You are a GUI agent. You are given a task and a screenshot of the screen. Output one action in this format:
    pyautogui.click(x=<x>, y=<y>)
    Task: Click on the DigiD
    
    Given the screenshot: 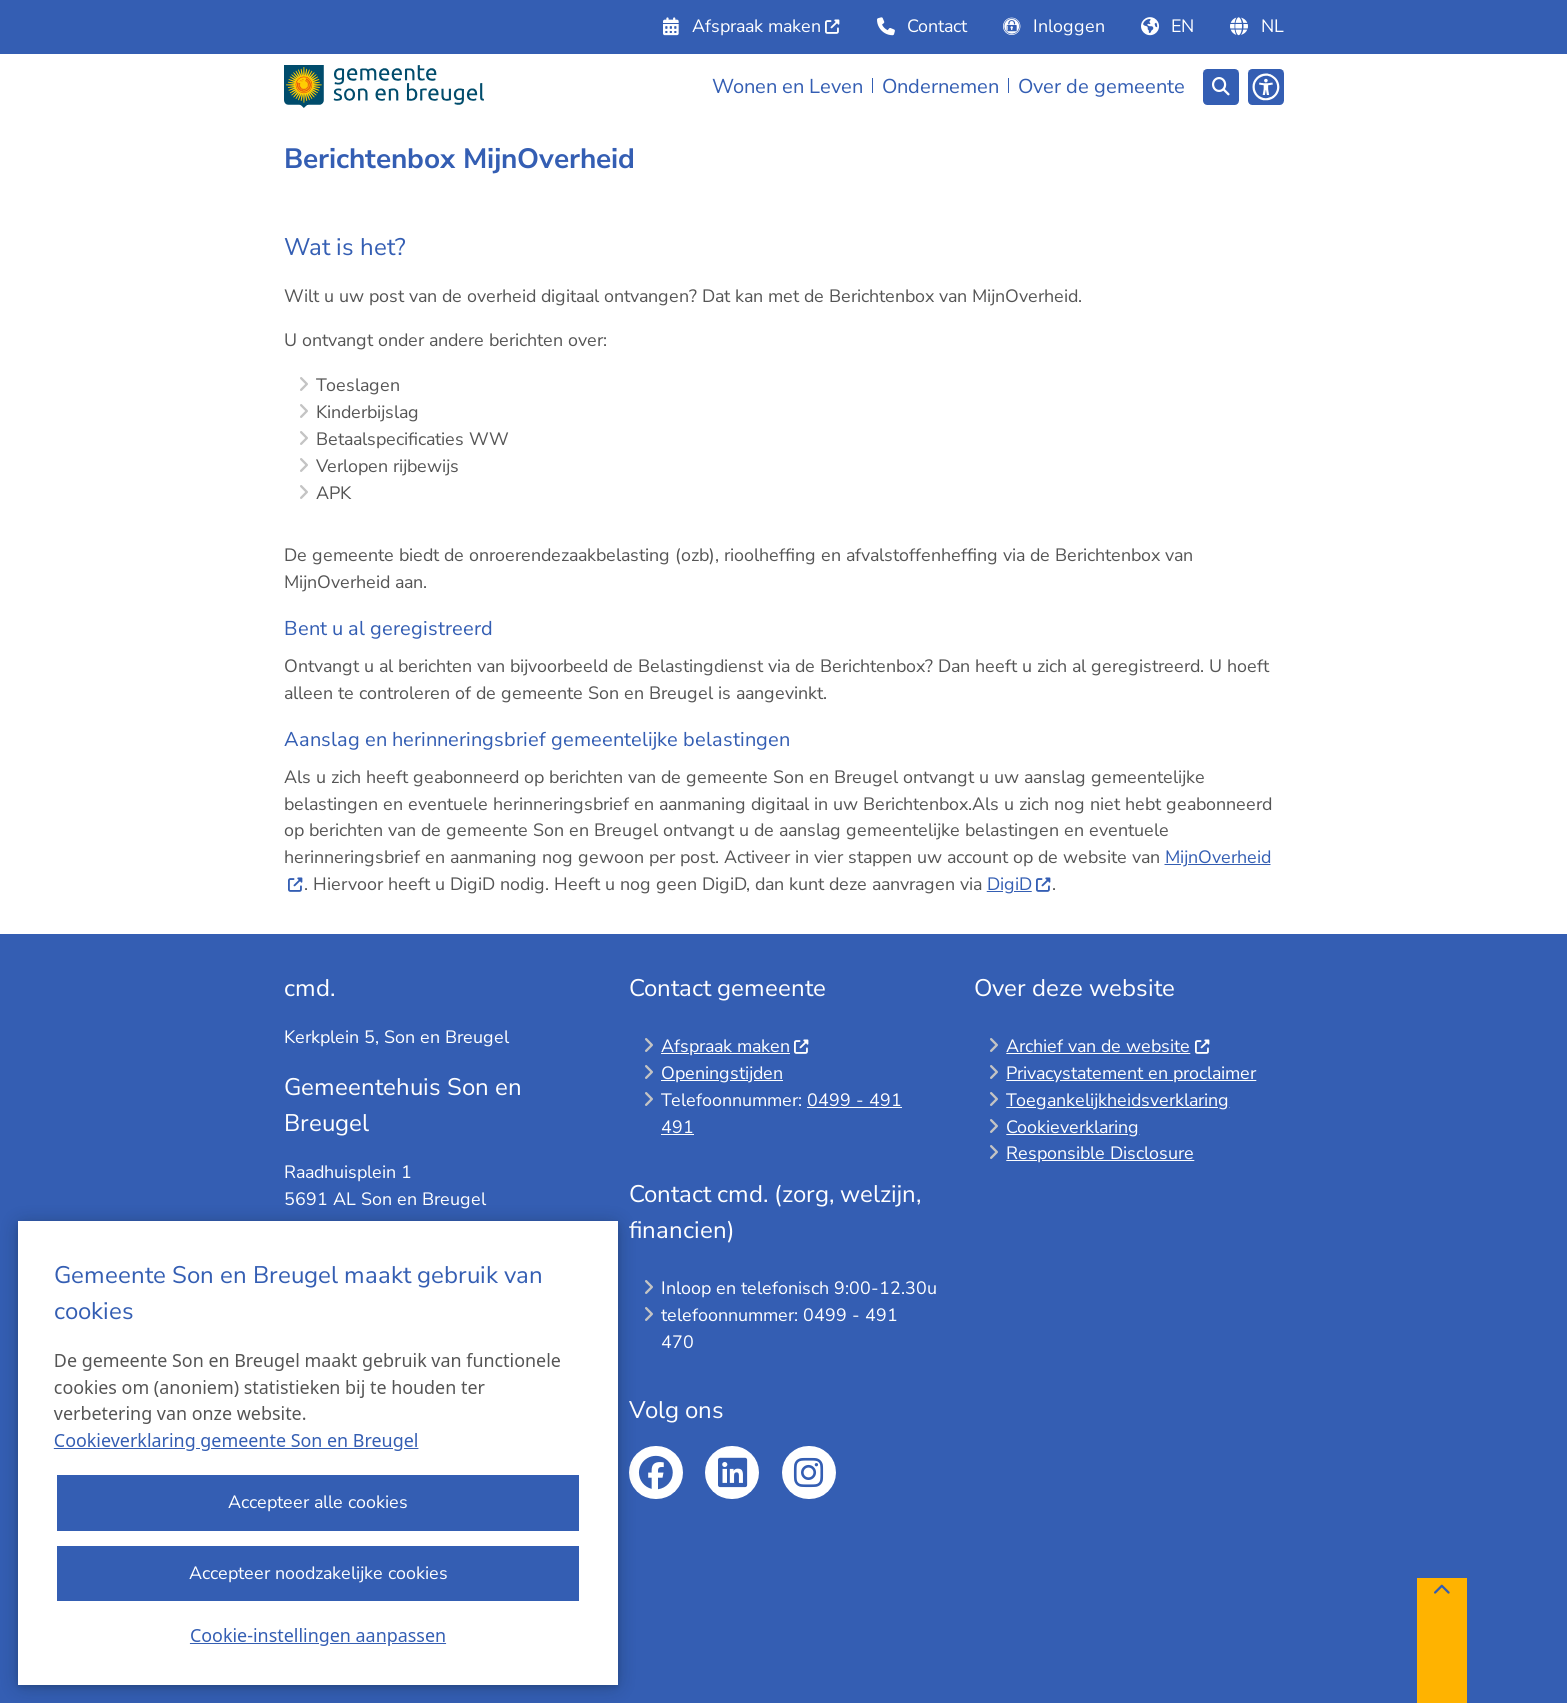 What is the action you would take?
    pyautogui.click(x=1019, y=884)
    